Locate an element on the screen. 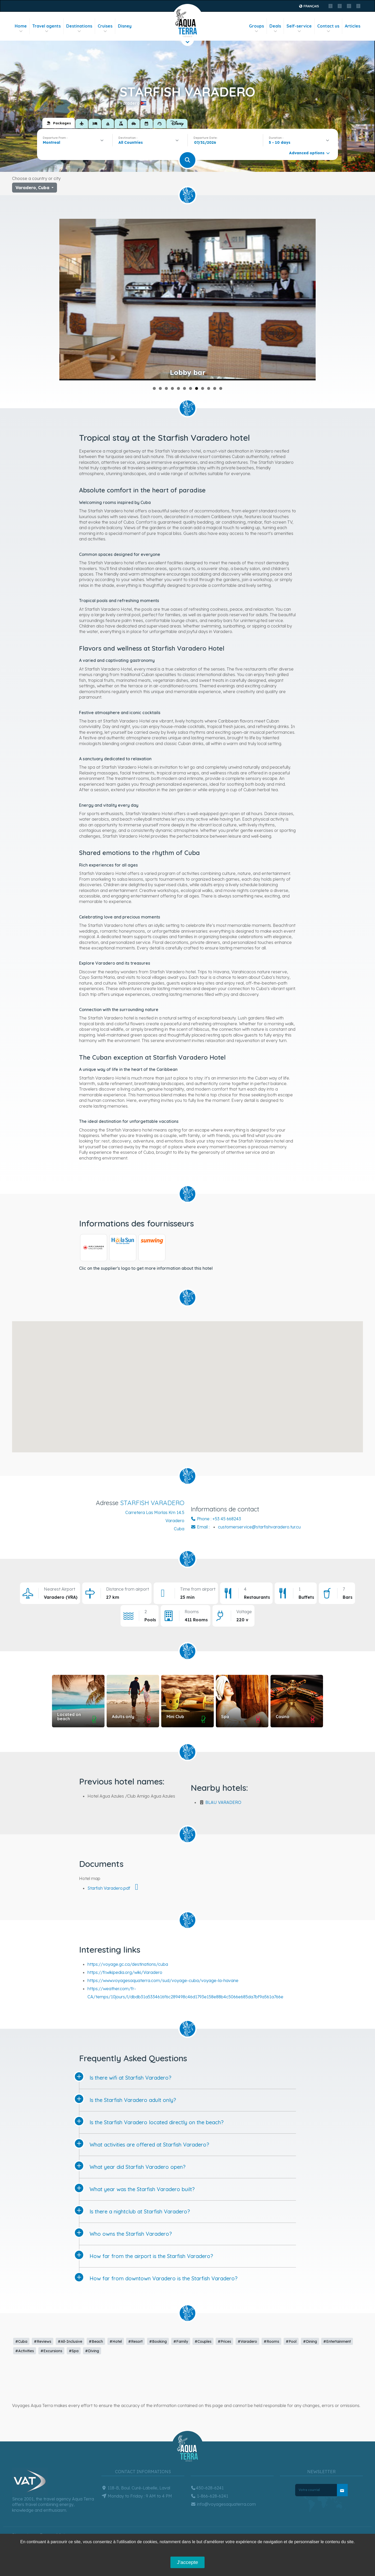 This screenshot has width=375, height=2576. https://www.voyagesaquaterra.com/sud/voyage-cuba/voyage-la-havane is located at coordinates (162, 1980).